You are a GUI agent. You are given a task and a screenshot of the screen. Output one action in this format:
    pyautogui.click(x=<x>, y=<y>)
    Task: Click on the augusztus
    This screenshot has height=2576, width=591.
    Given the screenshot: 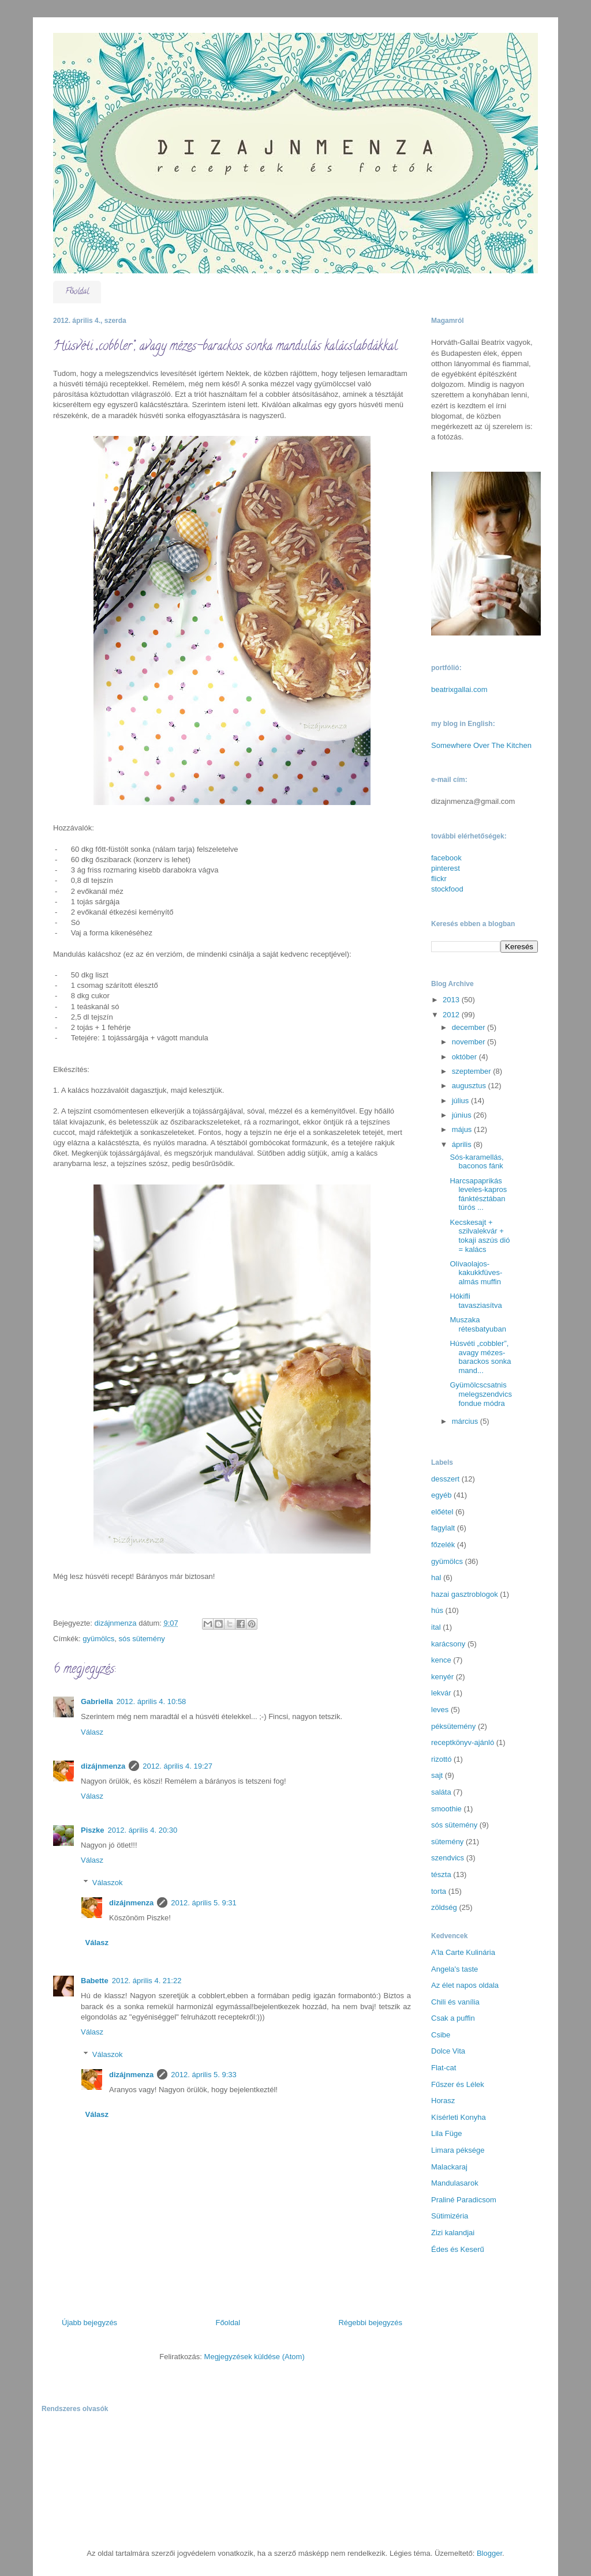 What is the action you would take?
    pyautogui.click(x=470, y=1085)
    